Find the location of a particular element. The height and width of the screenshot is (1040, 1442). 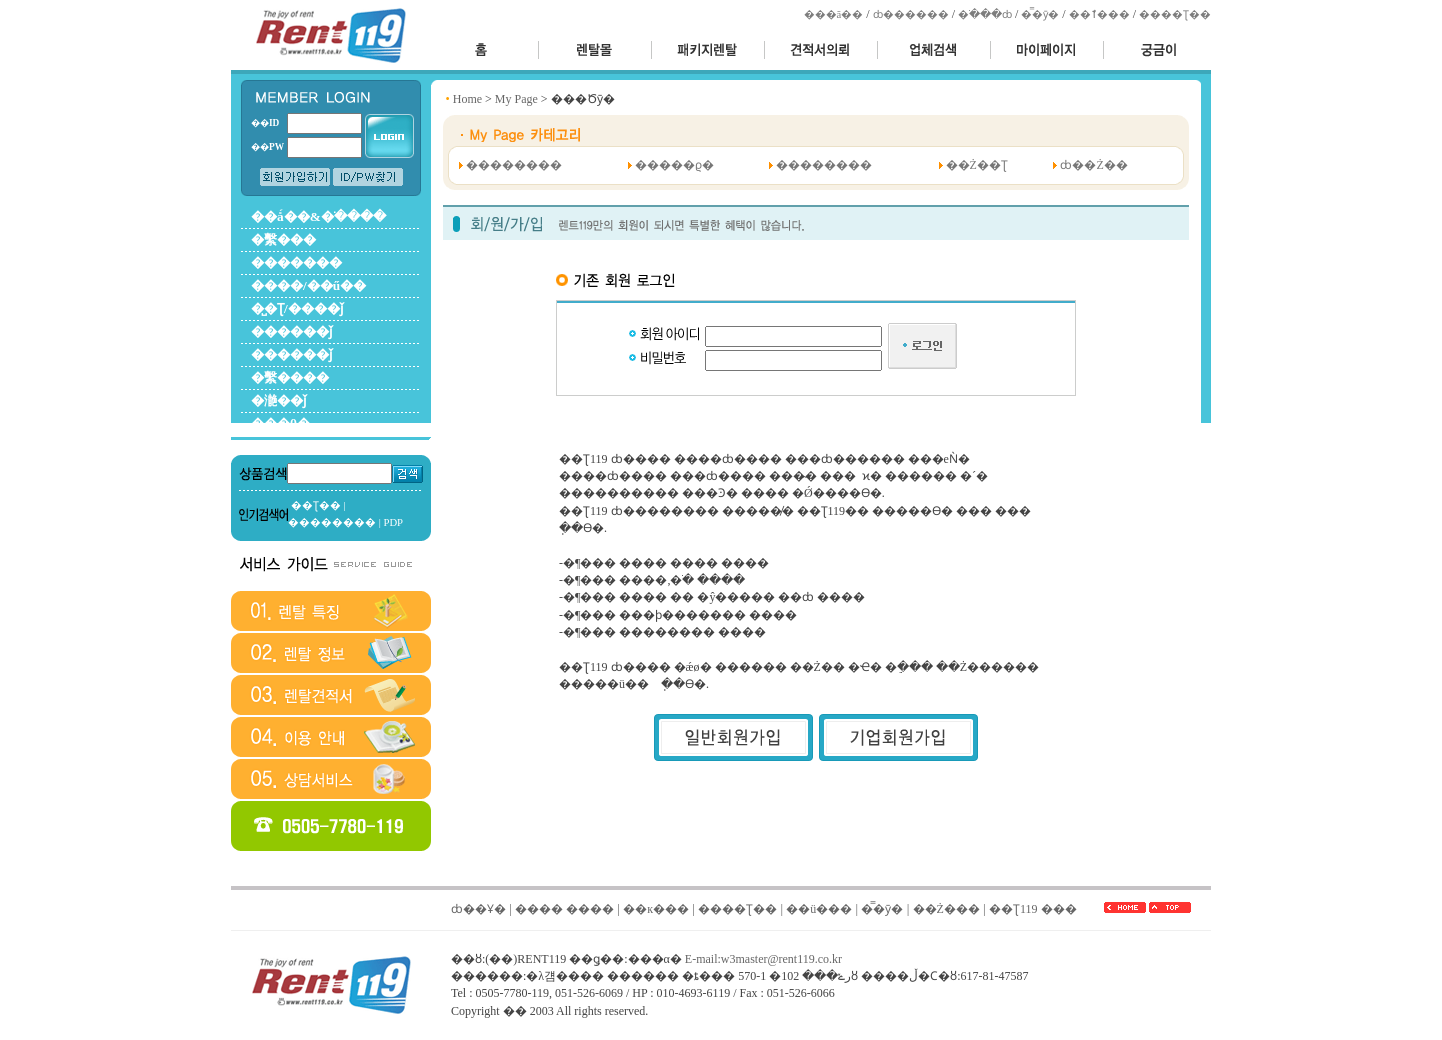

���ã�� is located at coordinates (834, 14).